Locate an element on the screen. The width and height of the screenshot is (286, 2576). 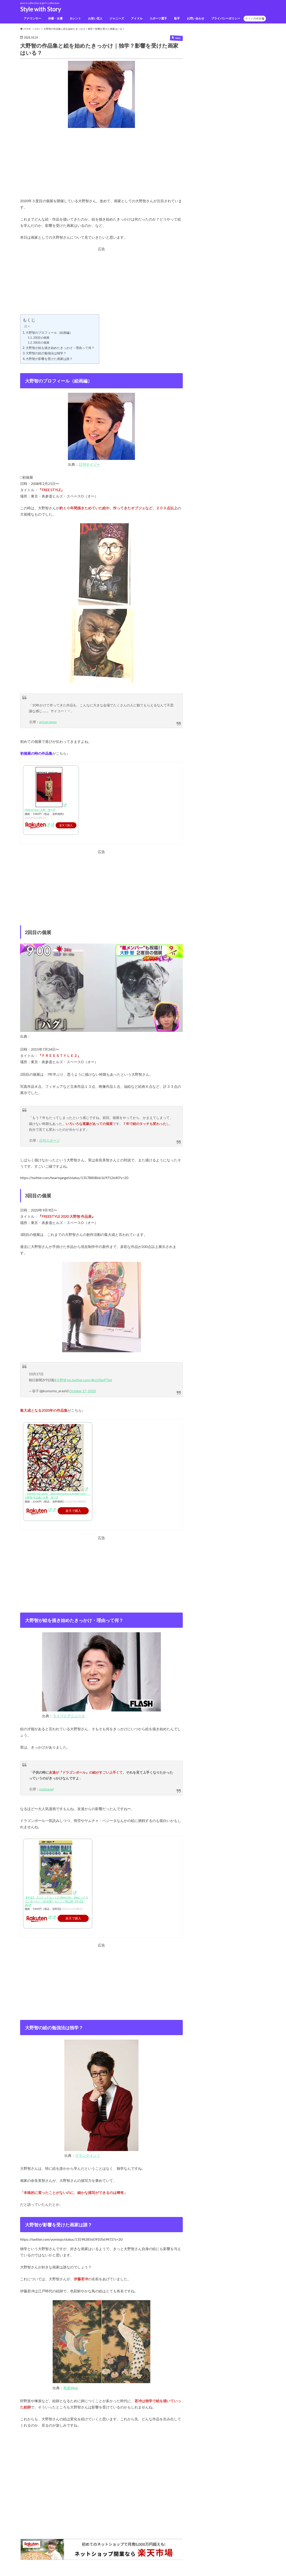
お問い合わせ is located at coordinates (195, 18).